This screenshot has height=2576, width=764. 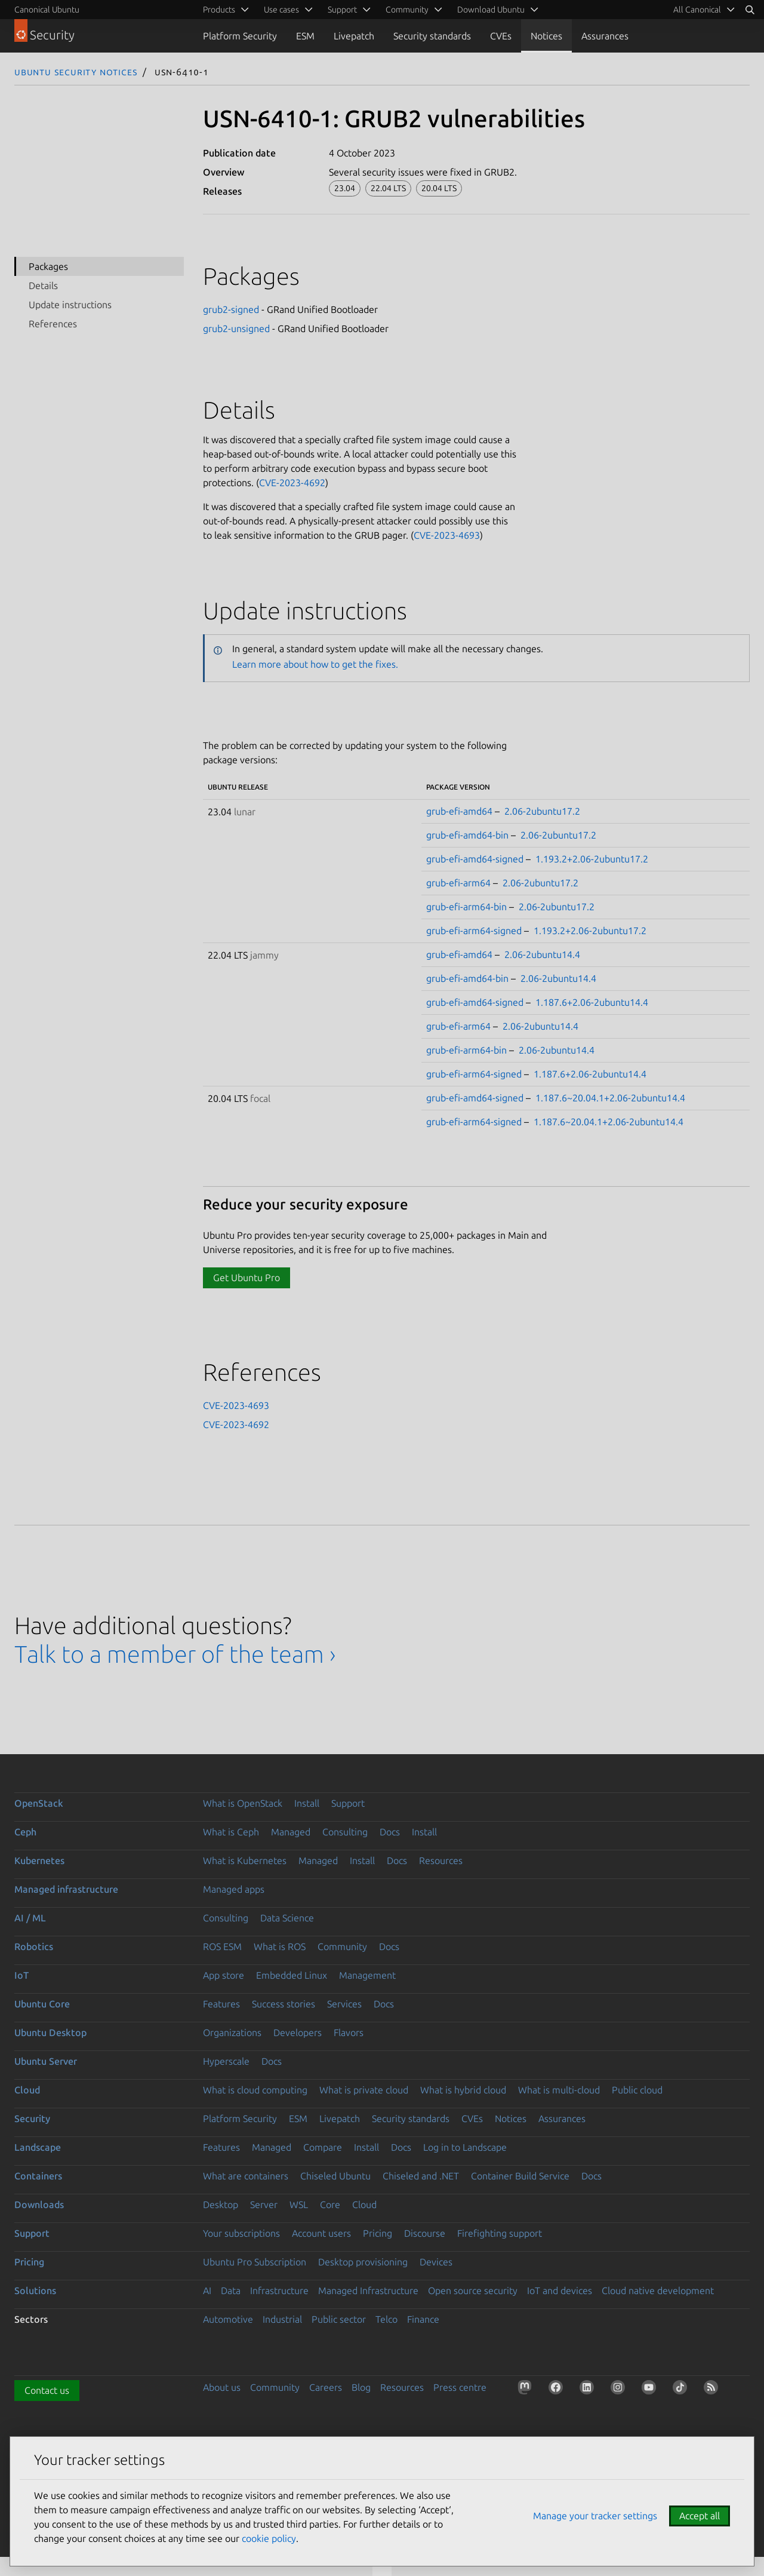 What do you see at coordinates (407, 9) in the screenshot?
I see `Community [menuitem]` at bounding box center [407, 9].